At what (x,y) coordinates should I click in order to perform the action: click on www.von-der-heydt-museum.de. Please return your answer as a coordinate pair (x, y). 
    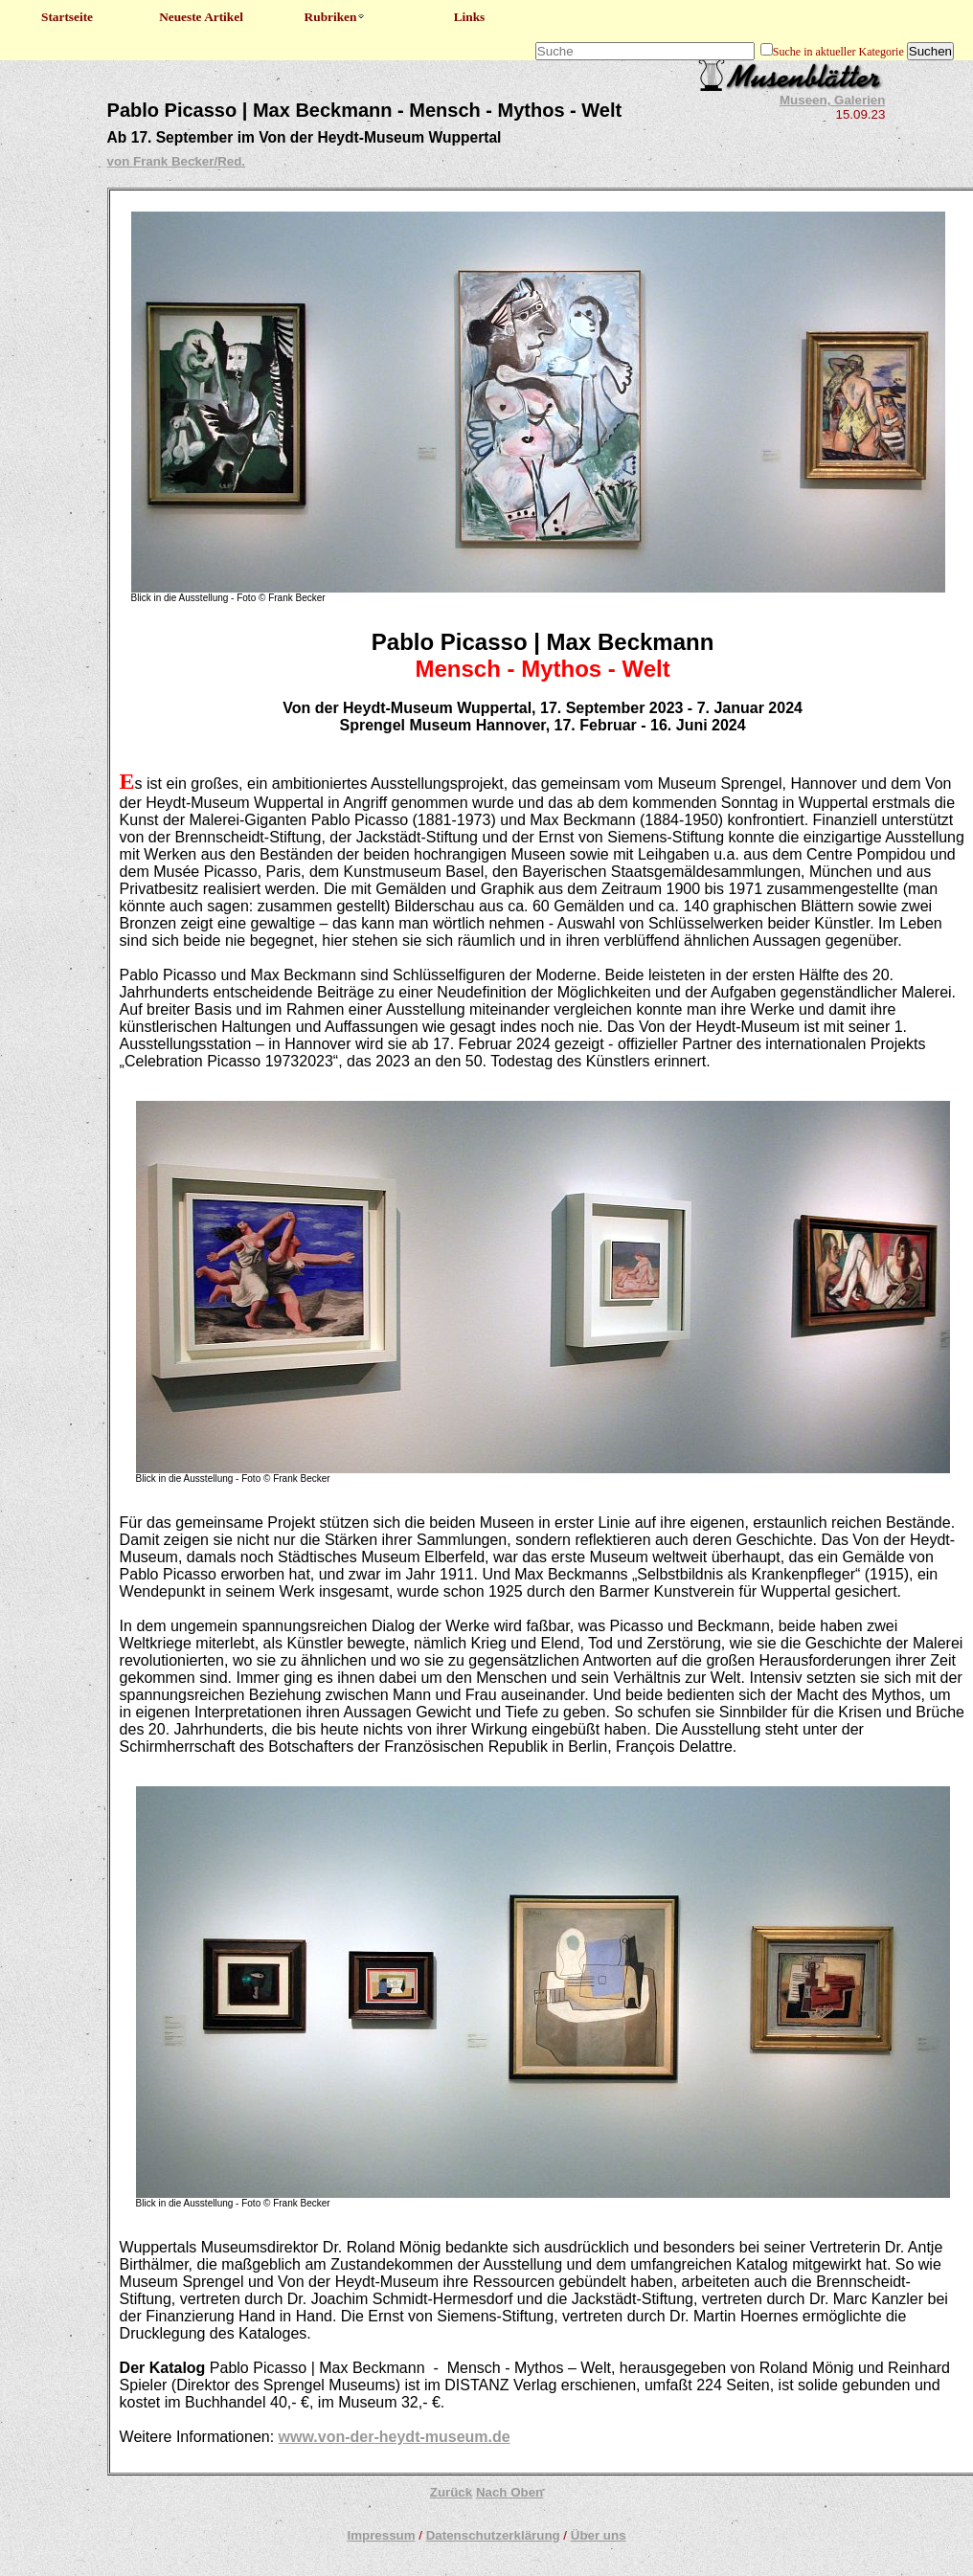
    Looking at the image, I should click on (394, 2437).